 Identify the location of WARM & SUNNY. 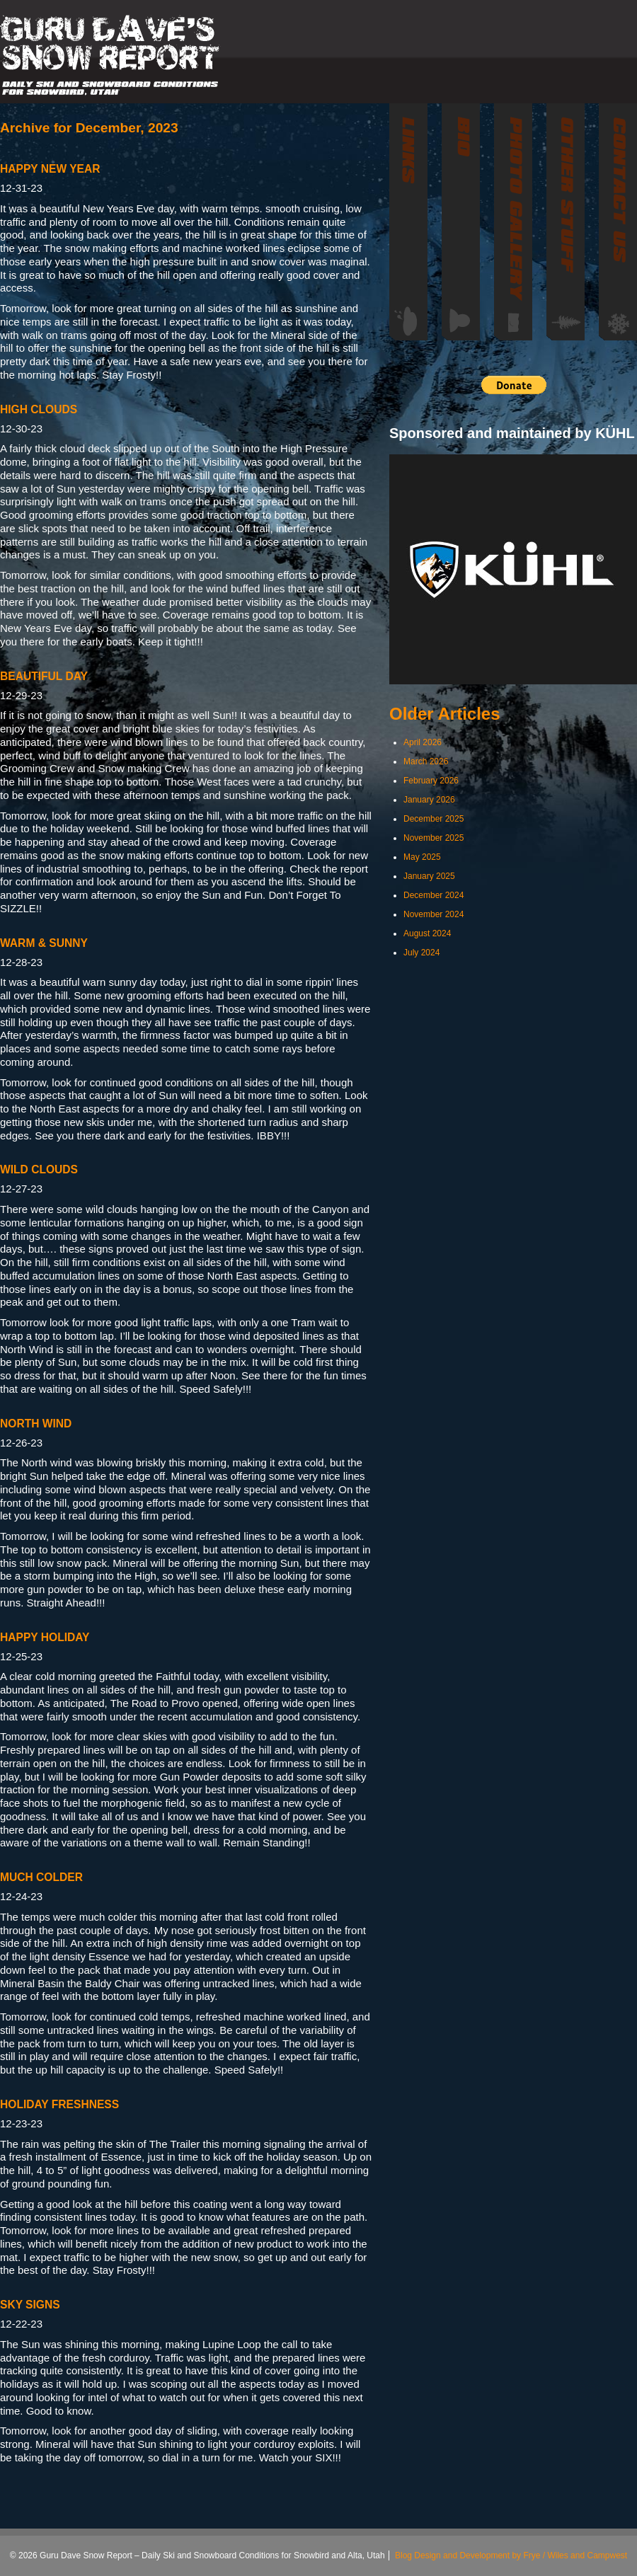
(44, 943).